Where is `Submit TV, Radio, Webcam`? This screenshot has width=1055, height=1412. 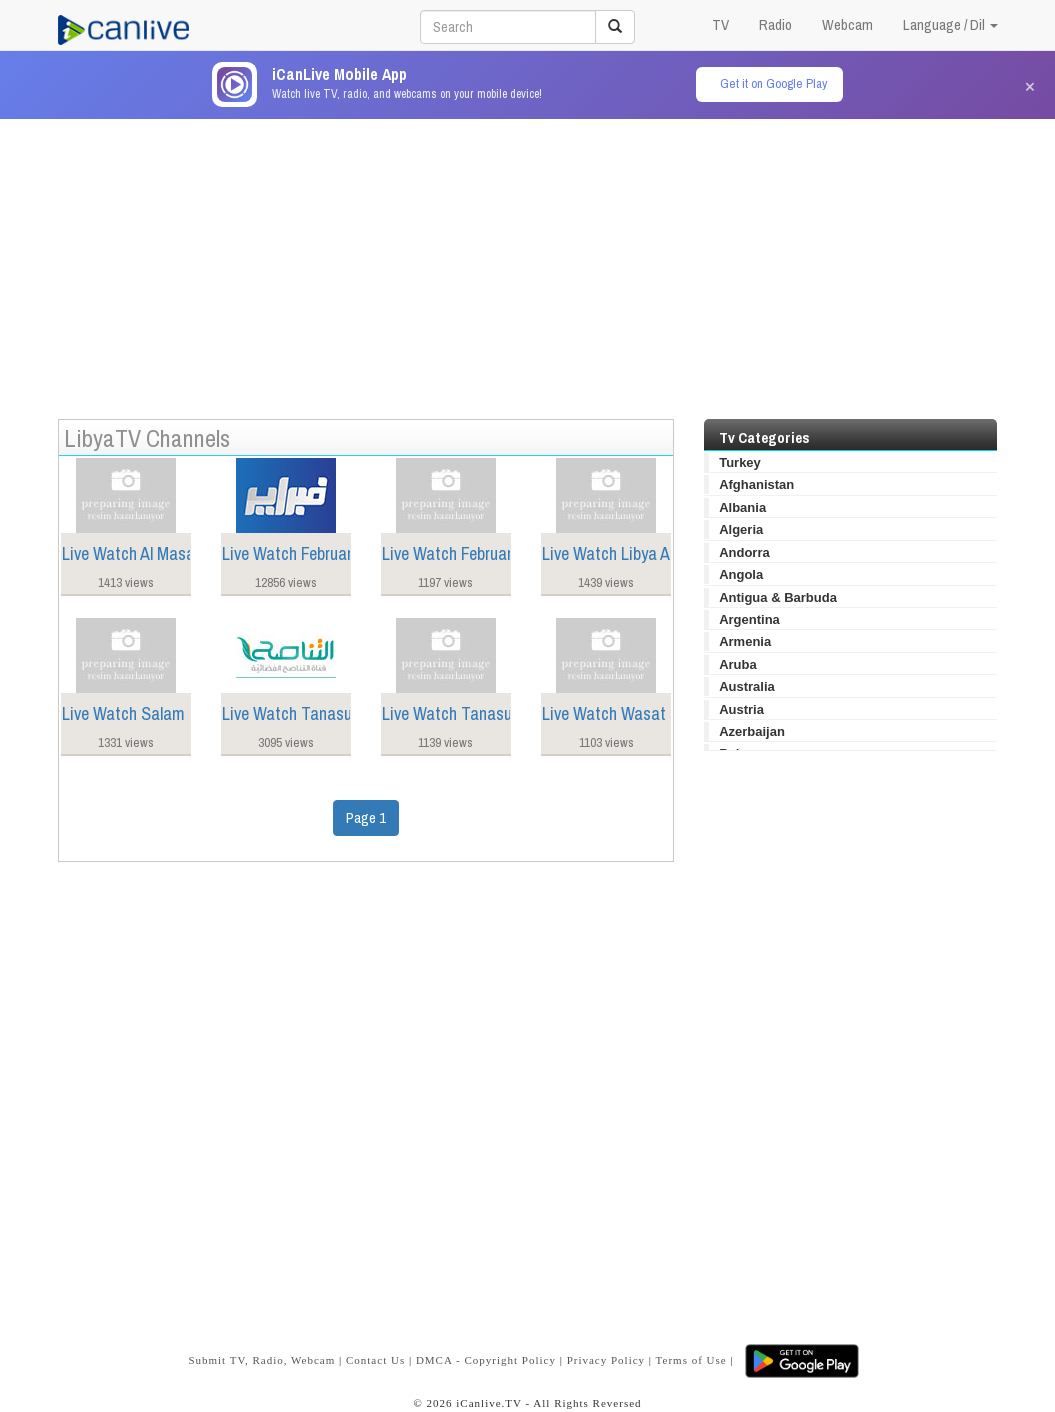
Submit TV, Radio, Webcam is located at coordinates (261, 1360).